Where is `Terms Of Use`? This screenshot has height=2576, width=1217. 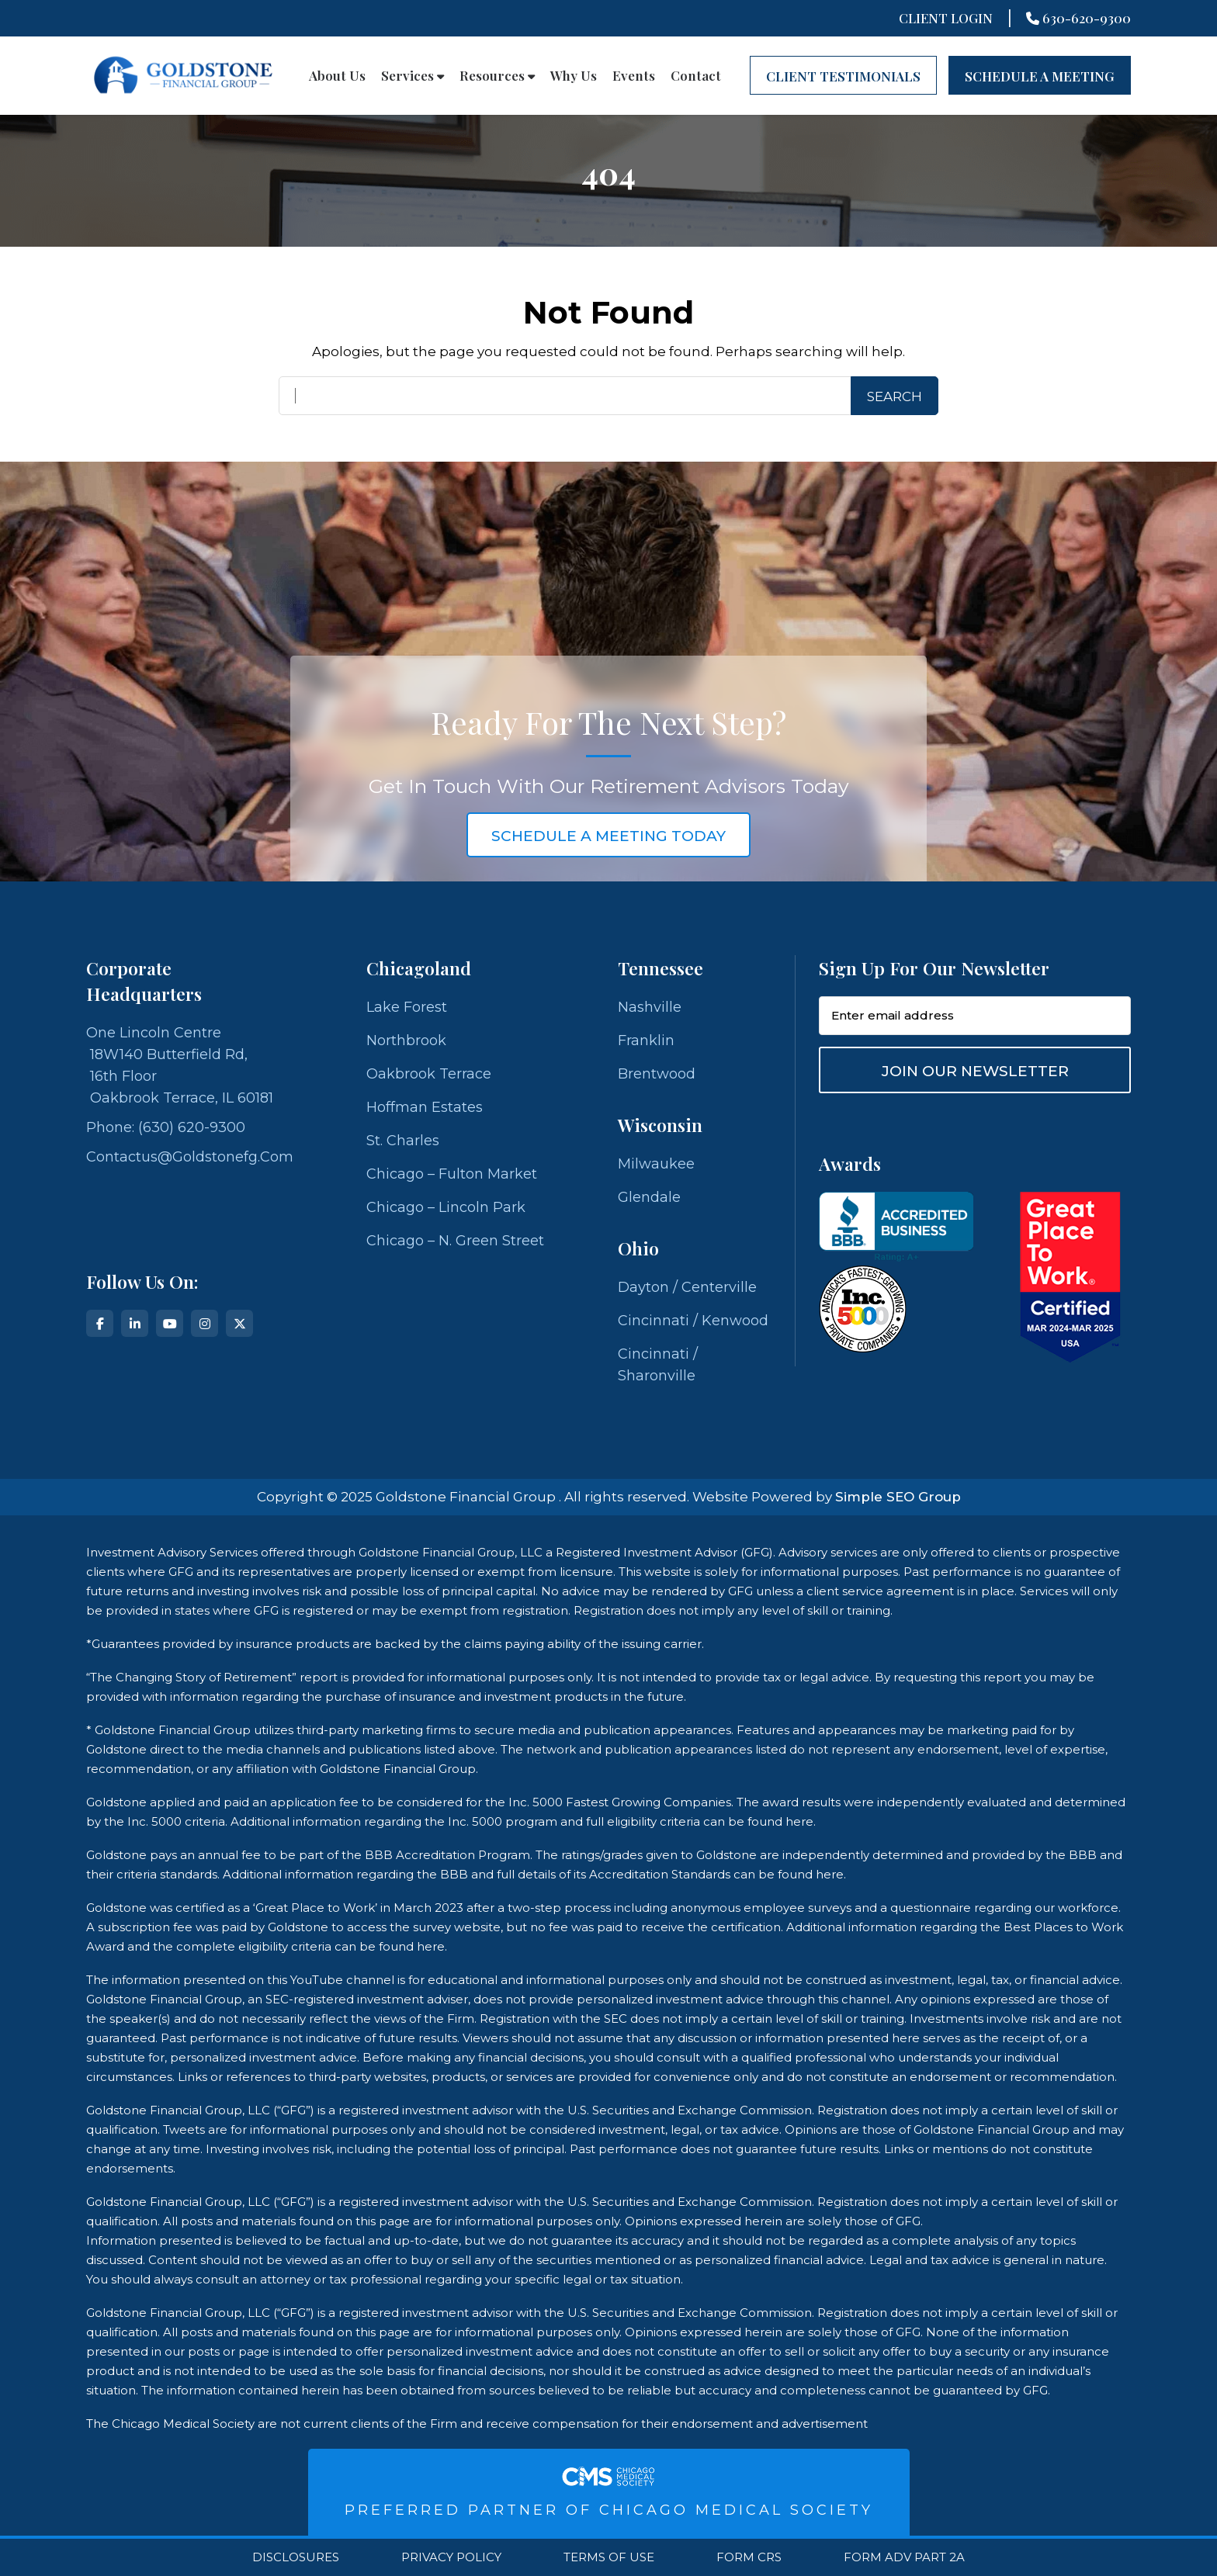 Terms Of Use is located at coordinates (608, 2557).